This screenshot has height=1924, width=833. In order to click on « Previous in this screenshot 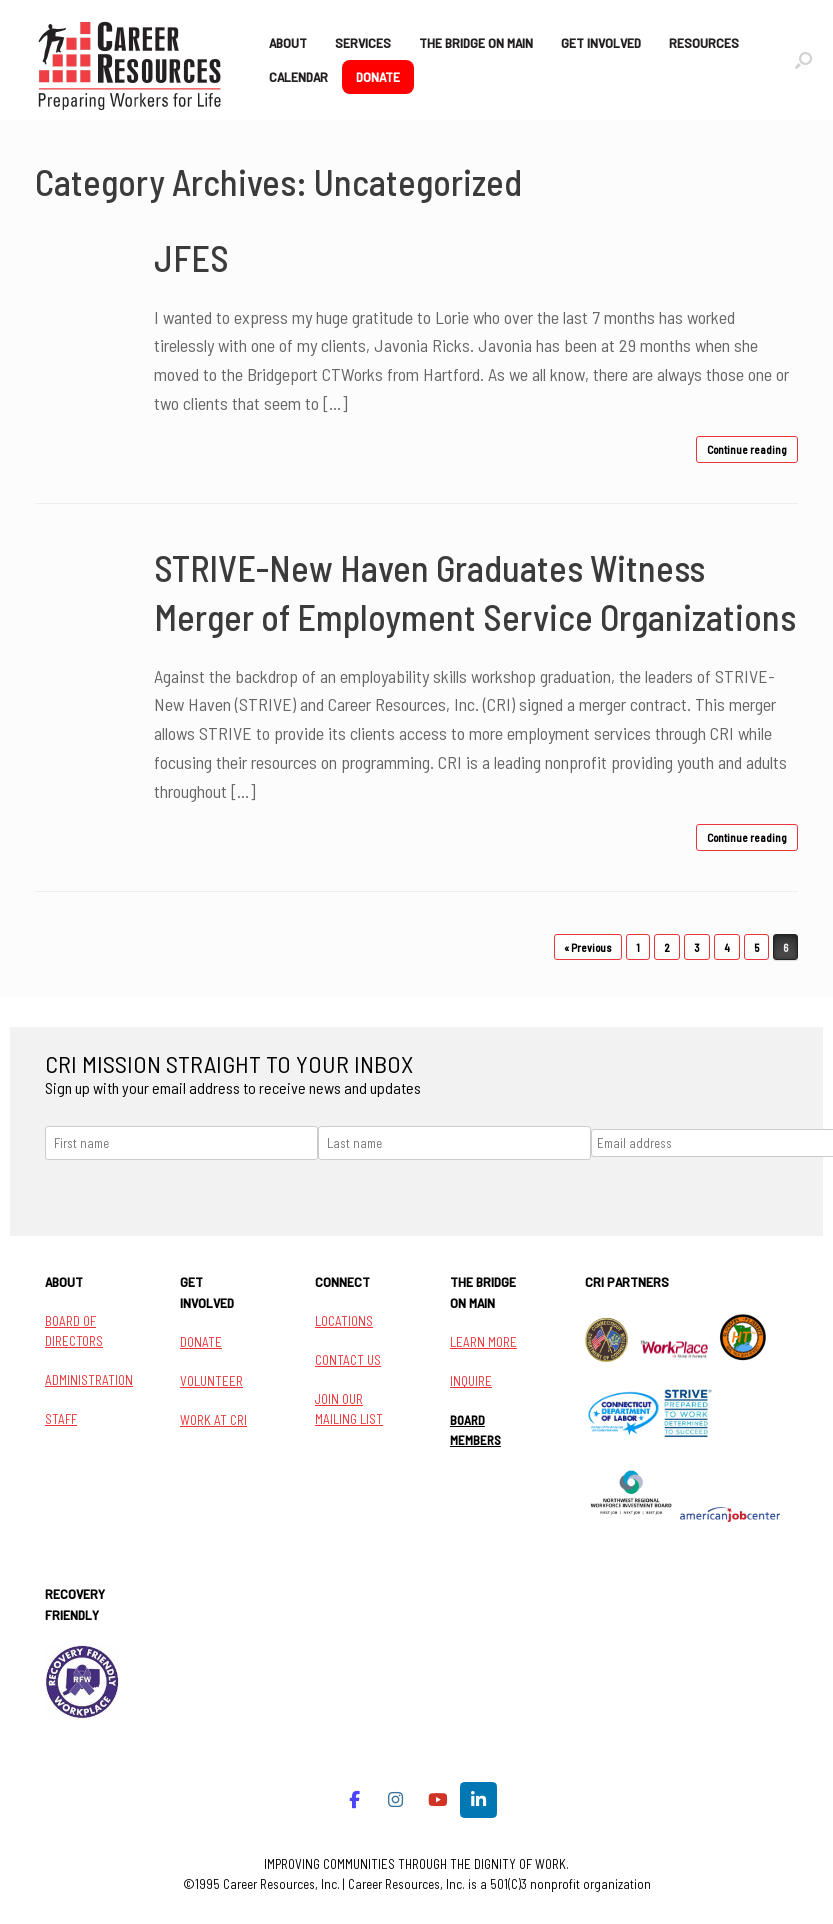, I will do `click(588, 947)`.